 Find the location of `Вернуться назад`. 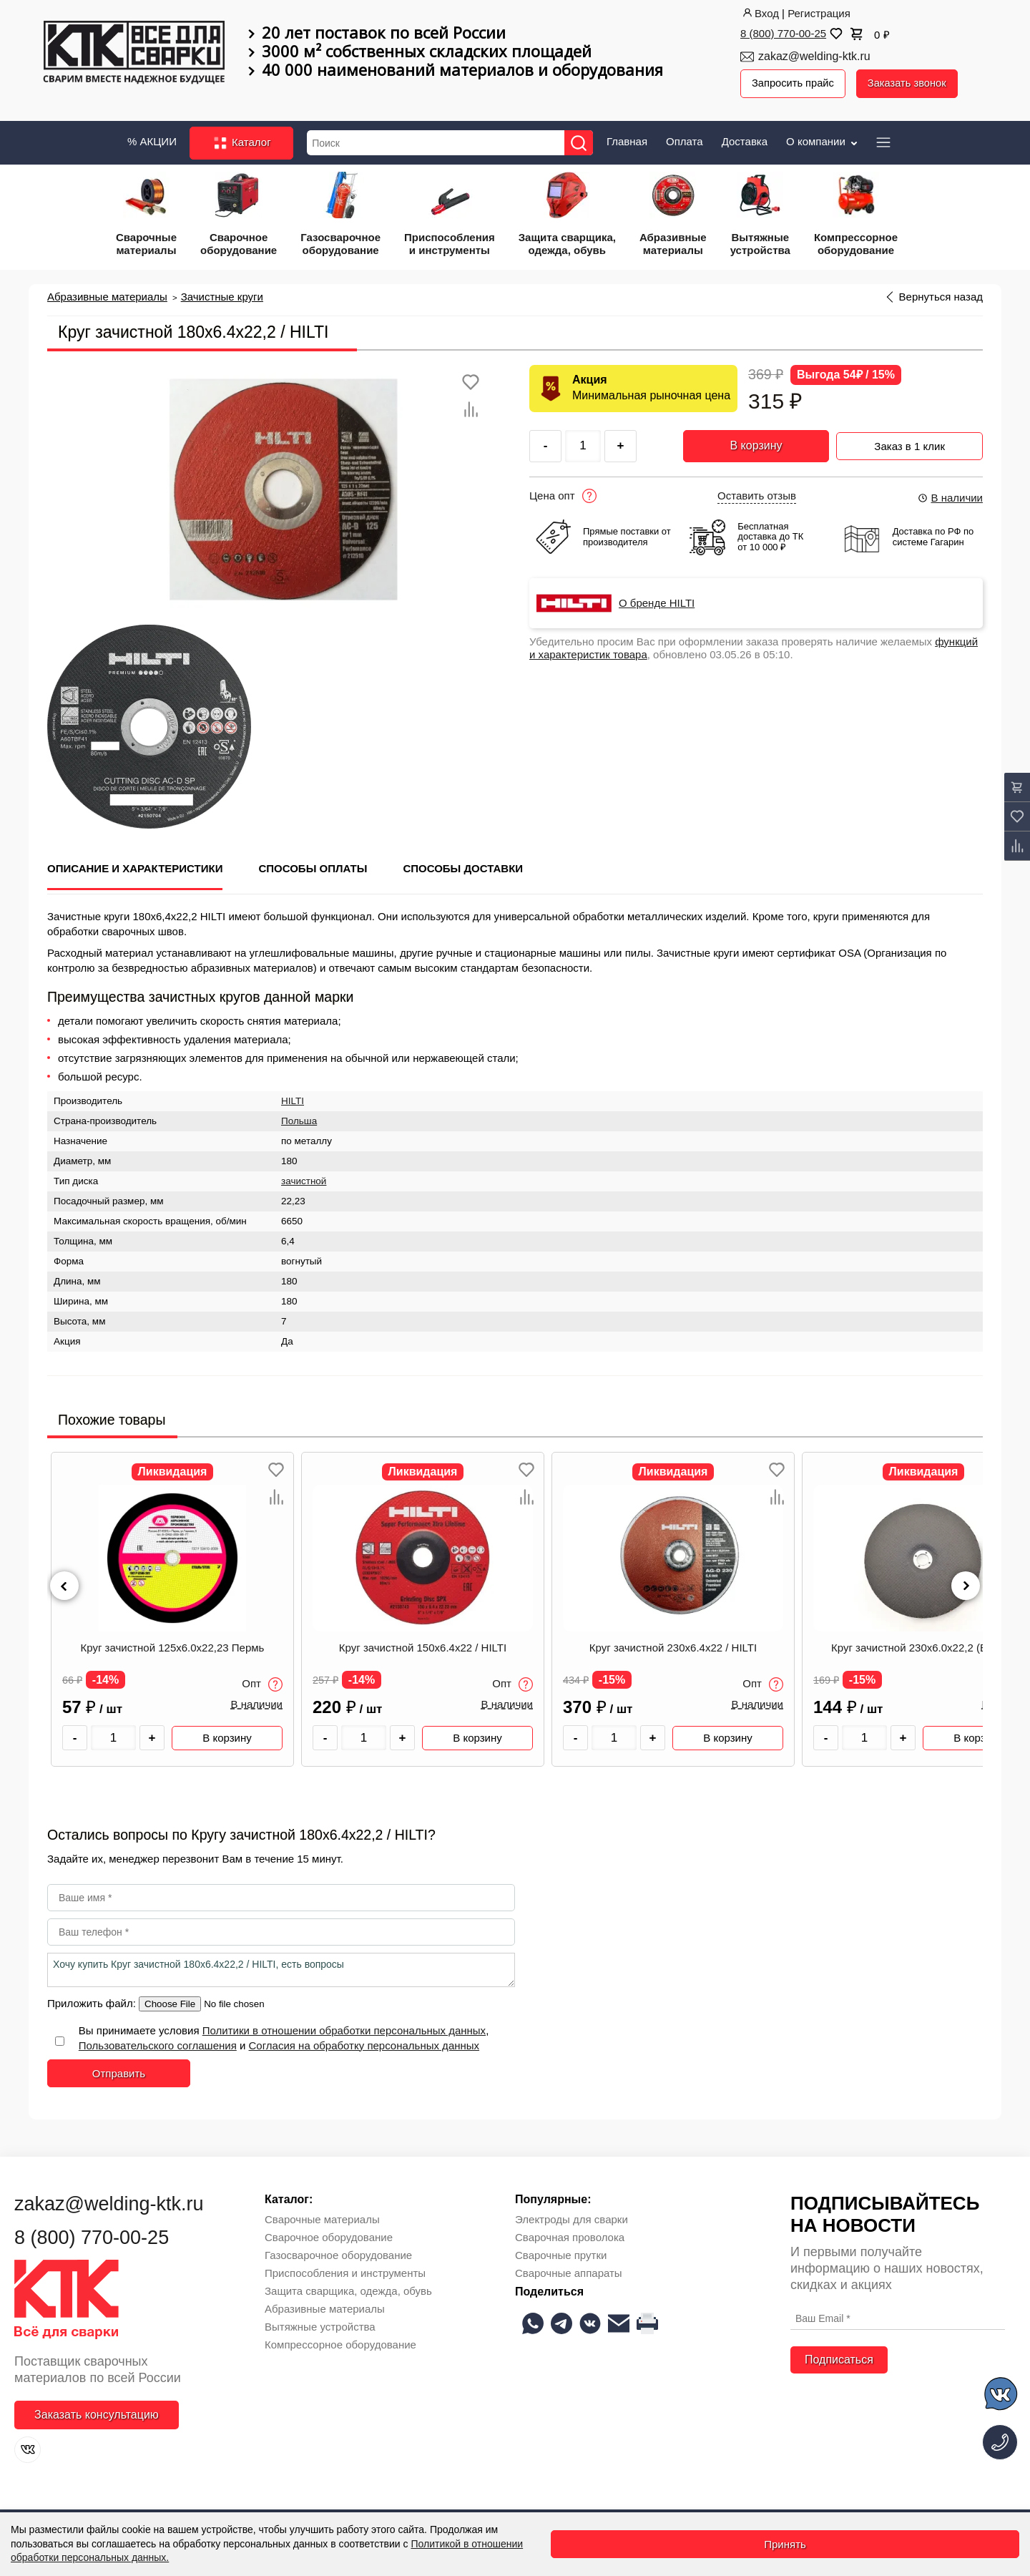

Вернуться назад is located at coordinates (941, 295).